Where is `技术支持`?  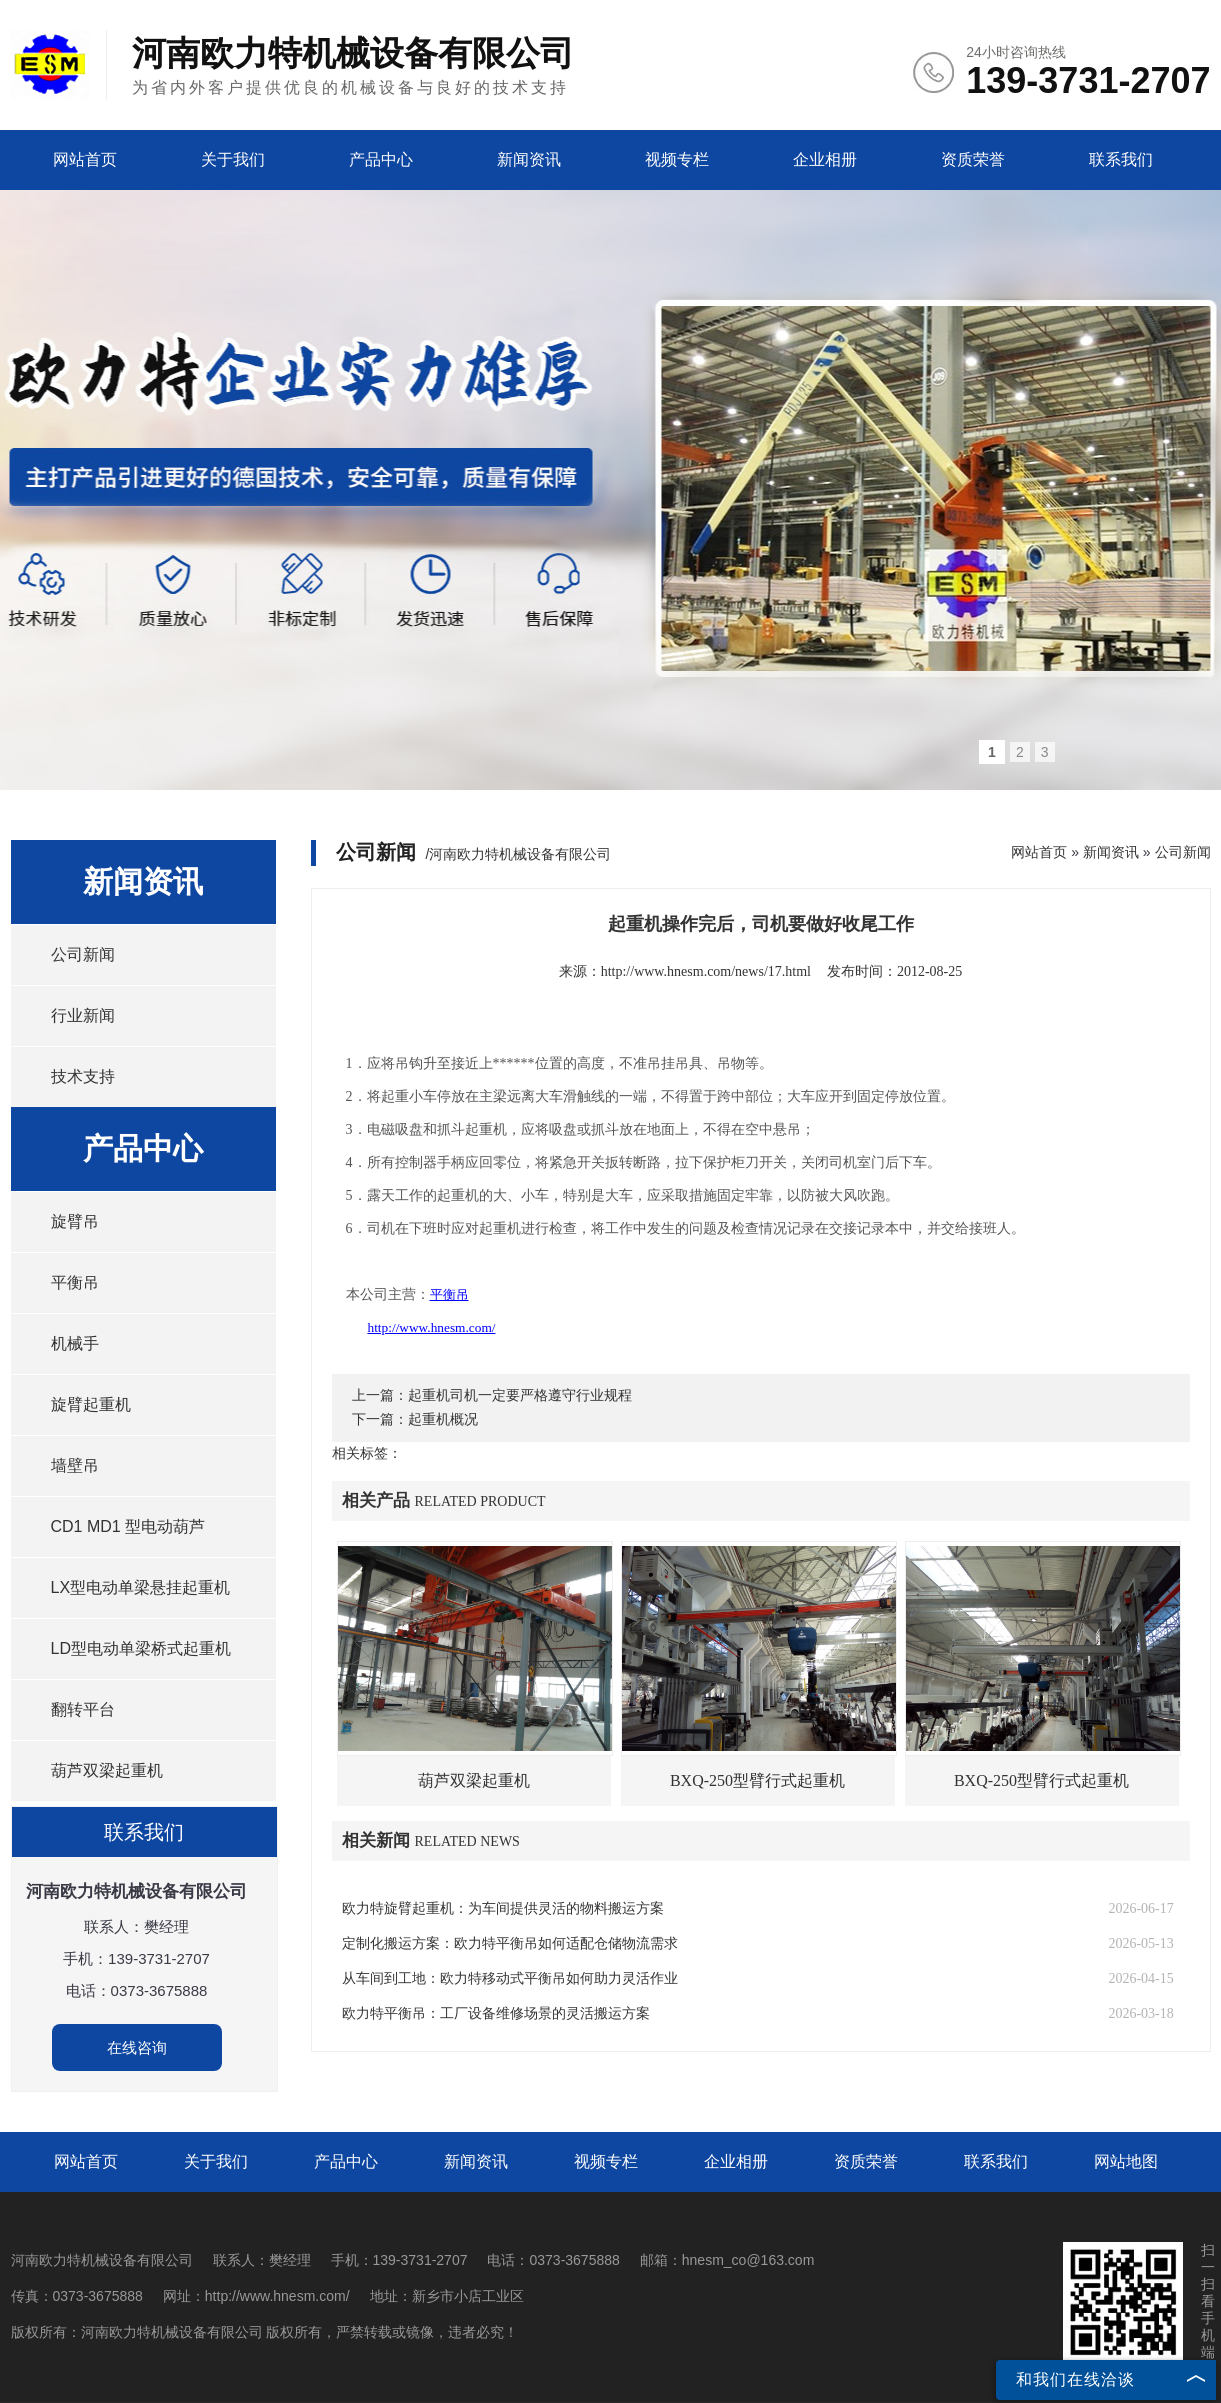 技术支持 is located at coordinates (83, 1076).